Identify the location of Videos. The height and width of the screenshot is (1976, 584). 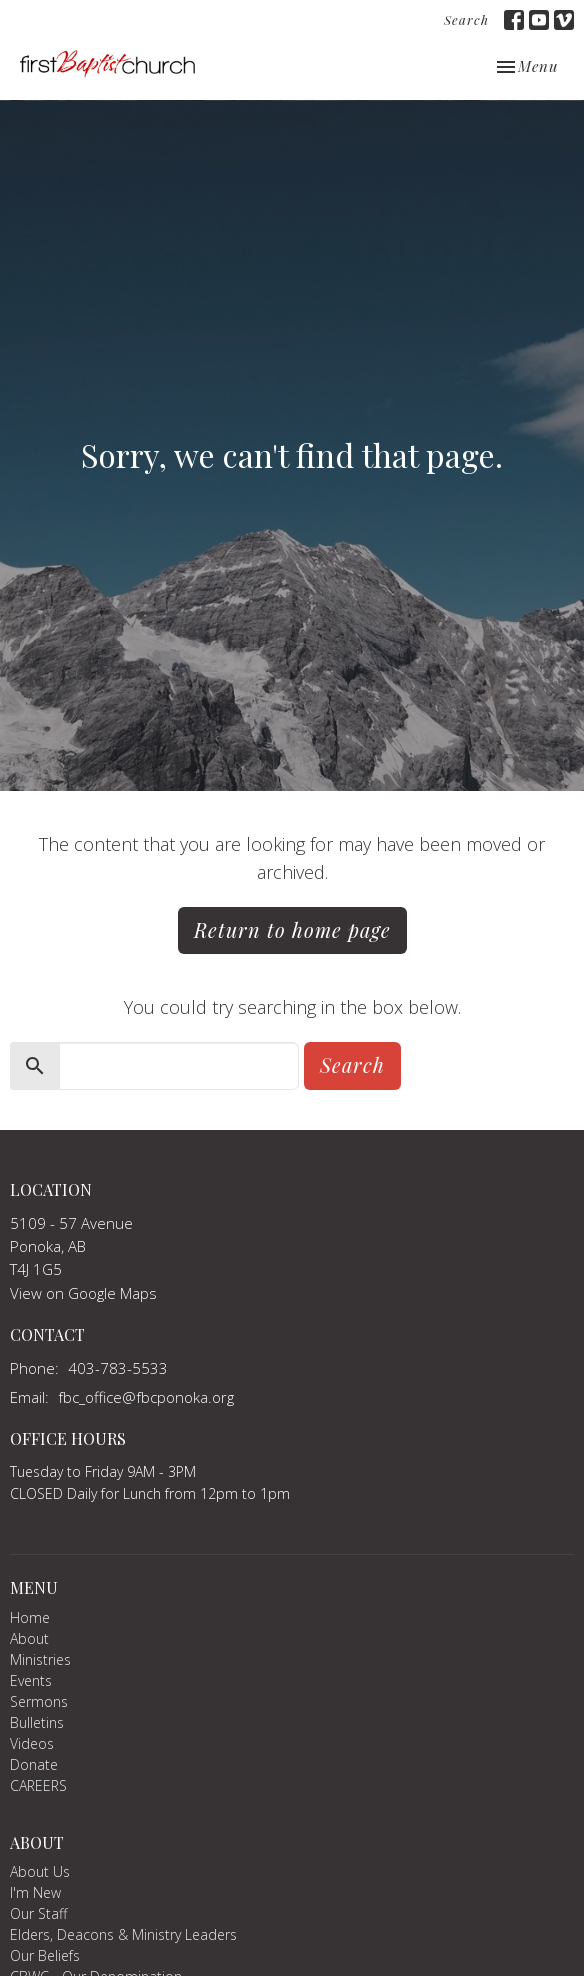
(32, 1743).